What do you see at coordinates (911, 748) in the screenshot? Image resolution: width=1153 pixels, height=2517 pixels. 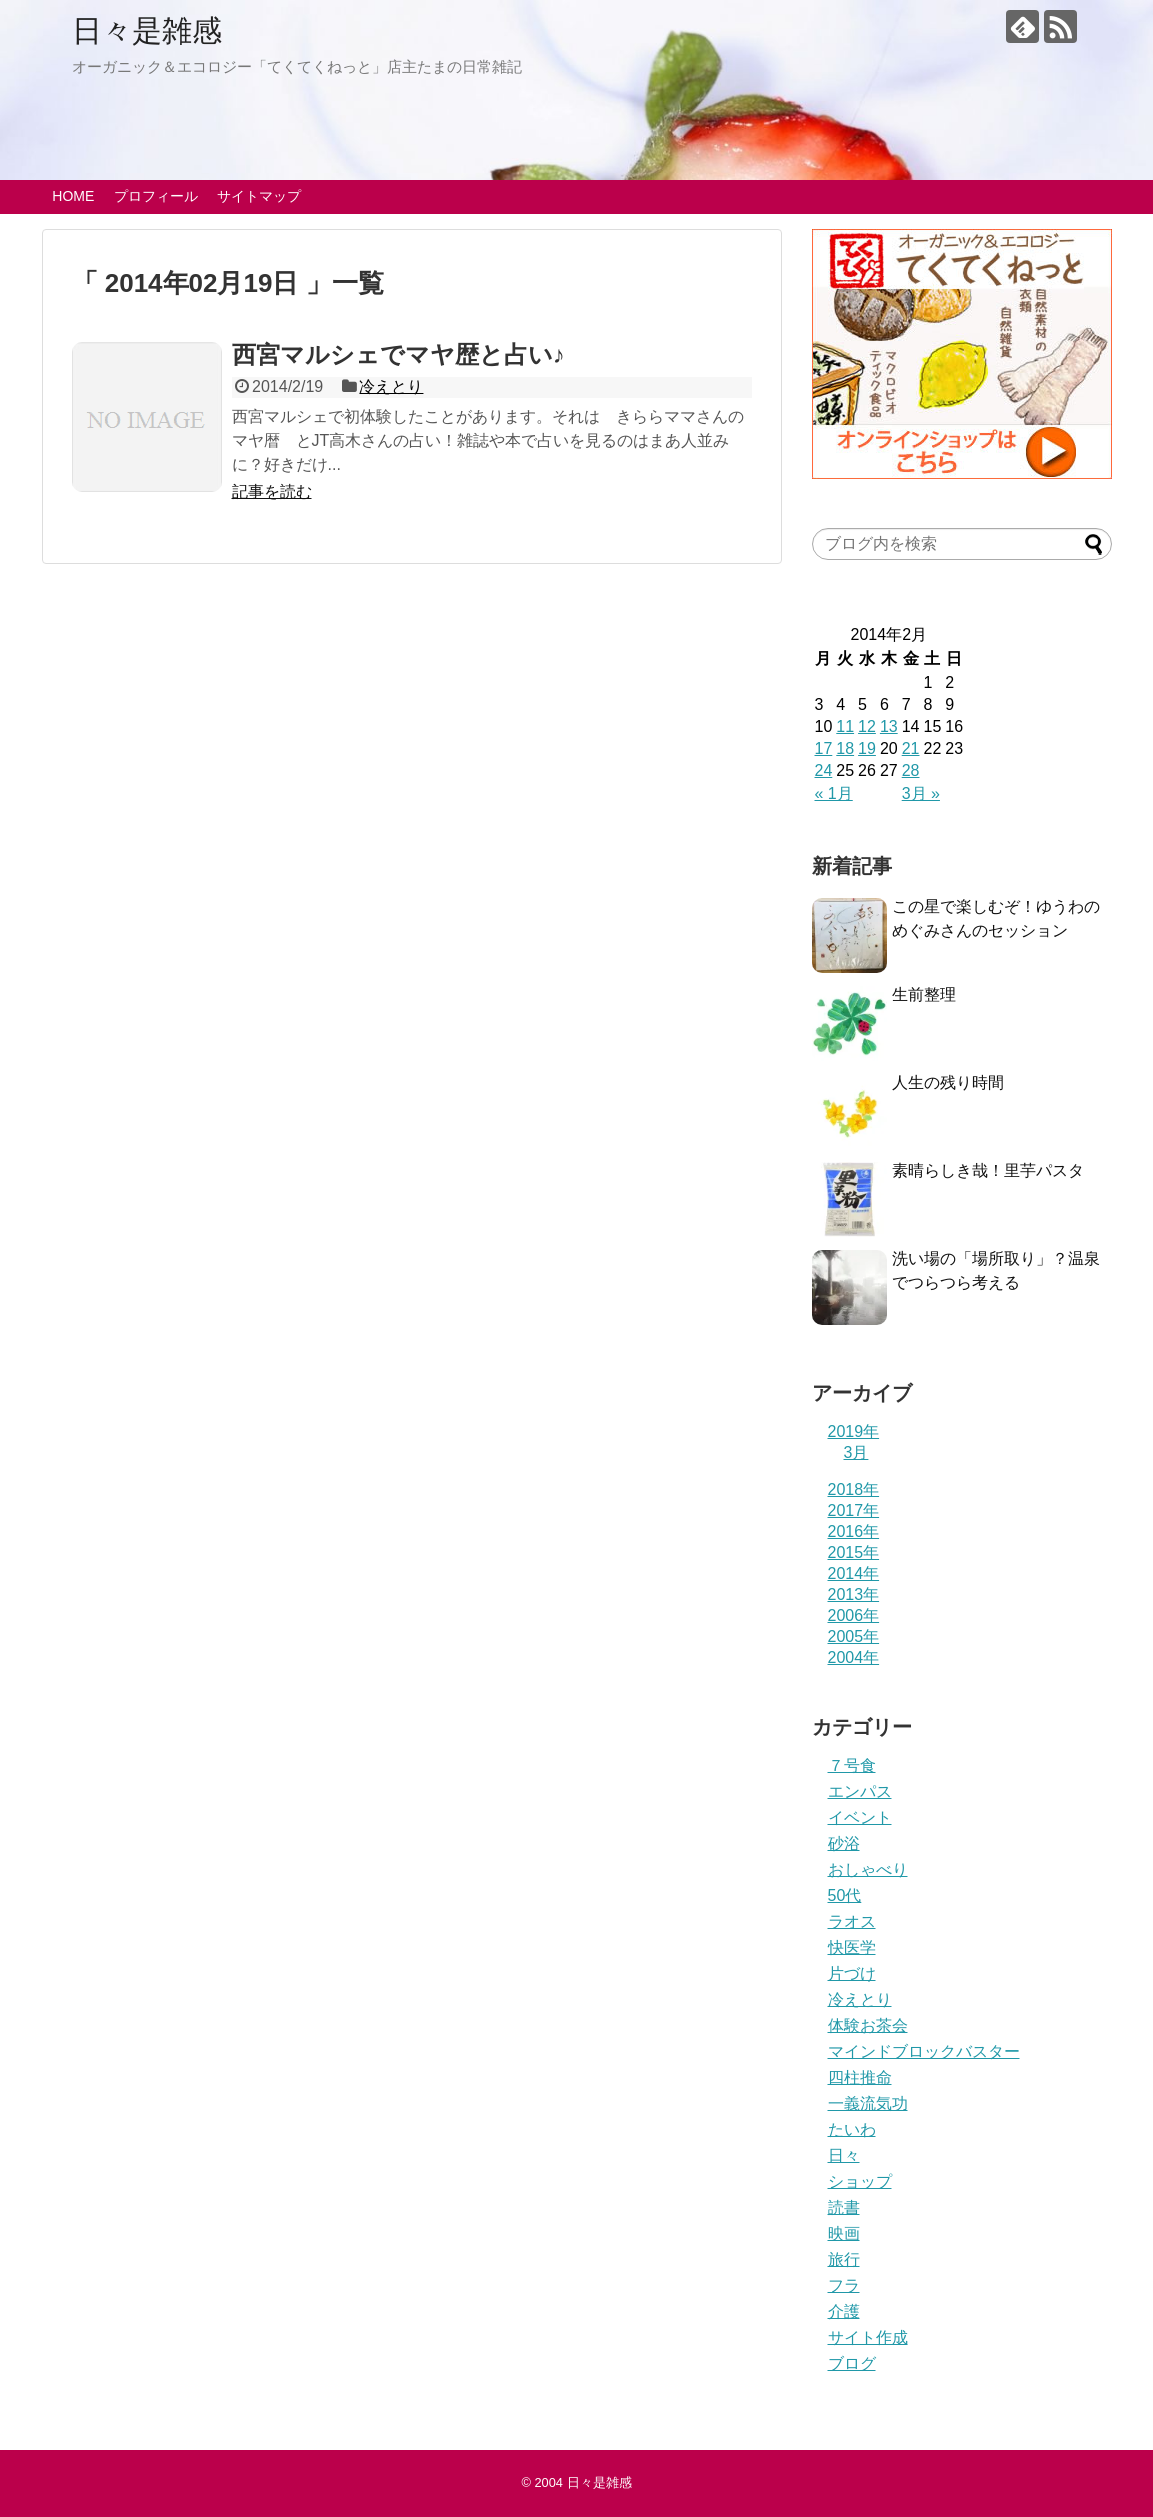 I see `21 [2014年2月21日 に投稿を公開]` at bounding box center [911, 748].